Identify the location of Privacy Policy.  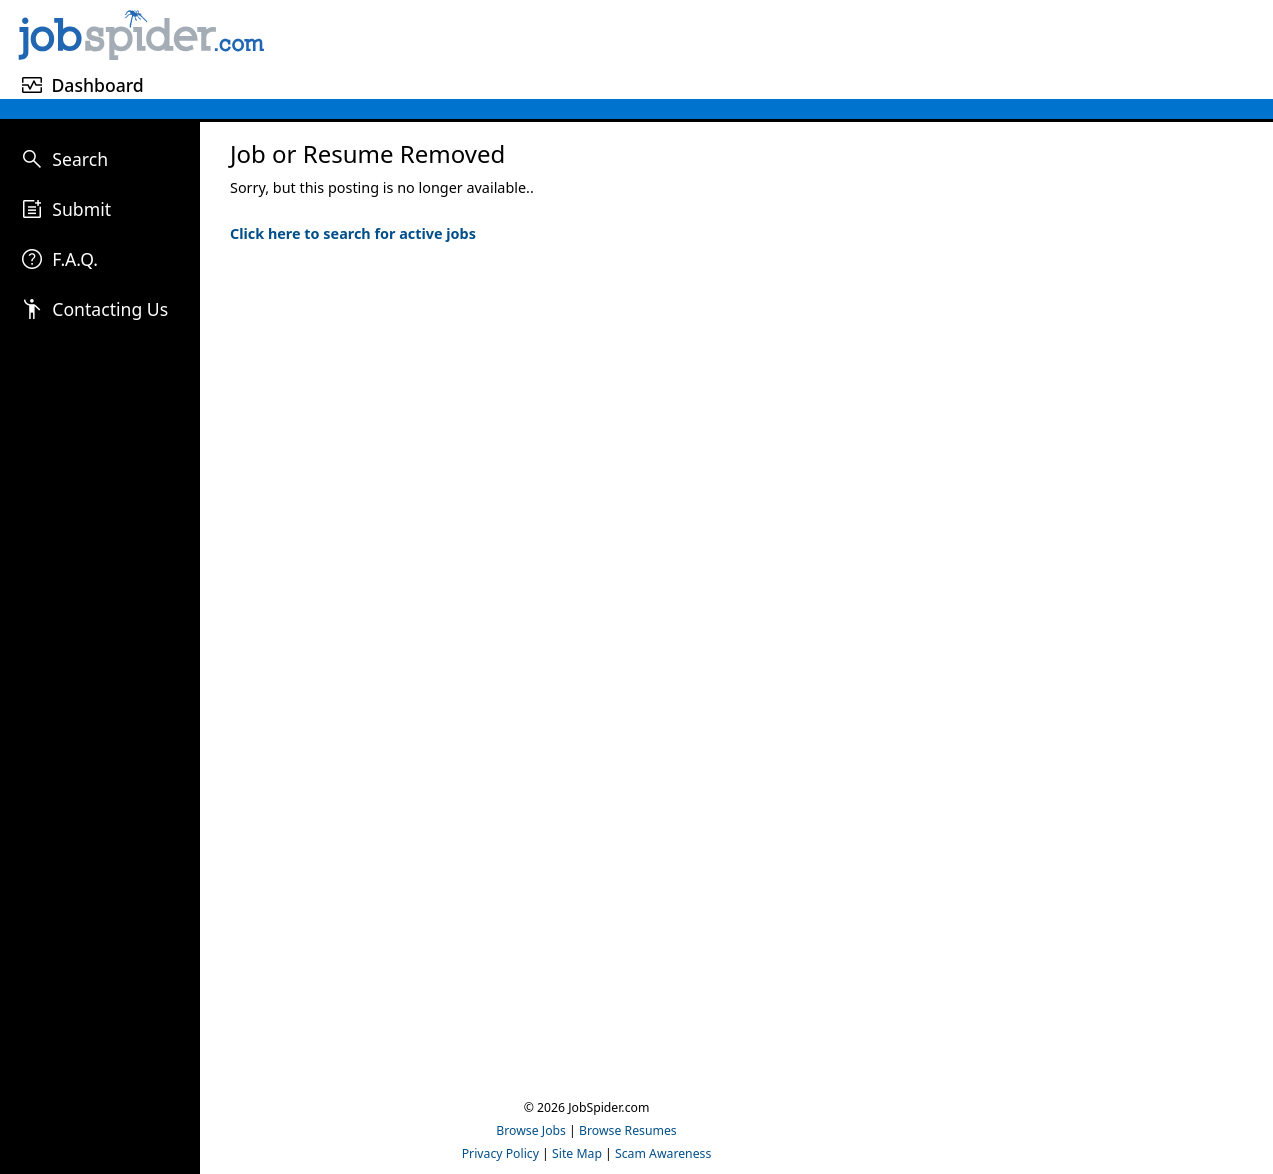
(500, 1153).